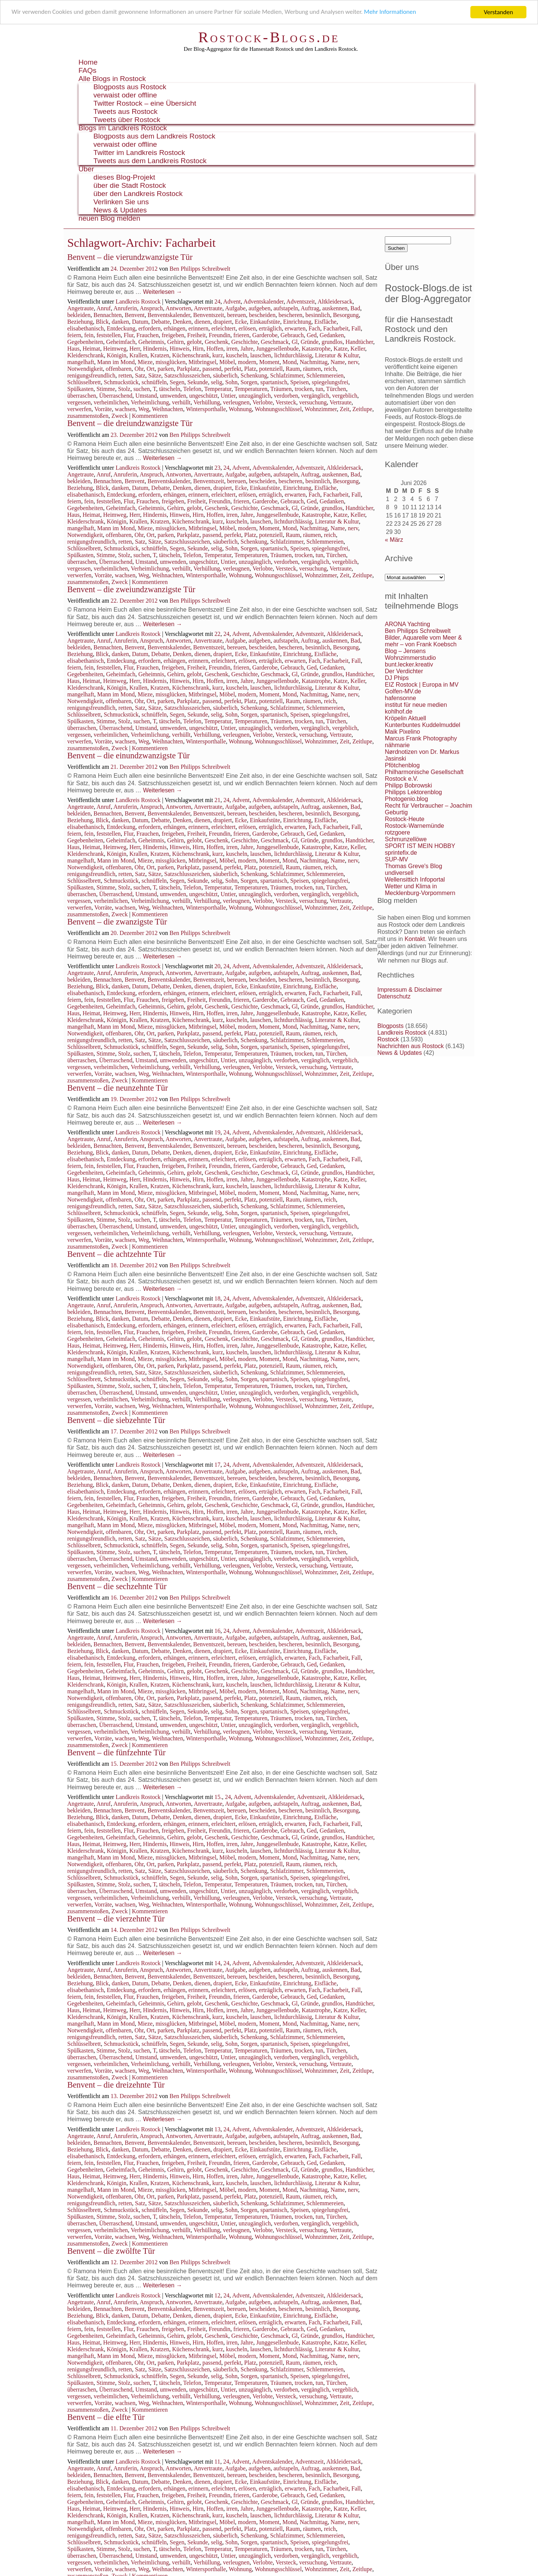 This screenshot has width=538, height=2576. Describe the element at coordinates (397, 678) in the screenshot. I see `DJ Phips` at that location.